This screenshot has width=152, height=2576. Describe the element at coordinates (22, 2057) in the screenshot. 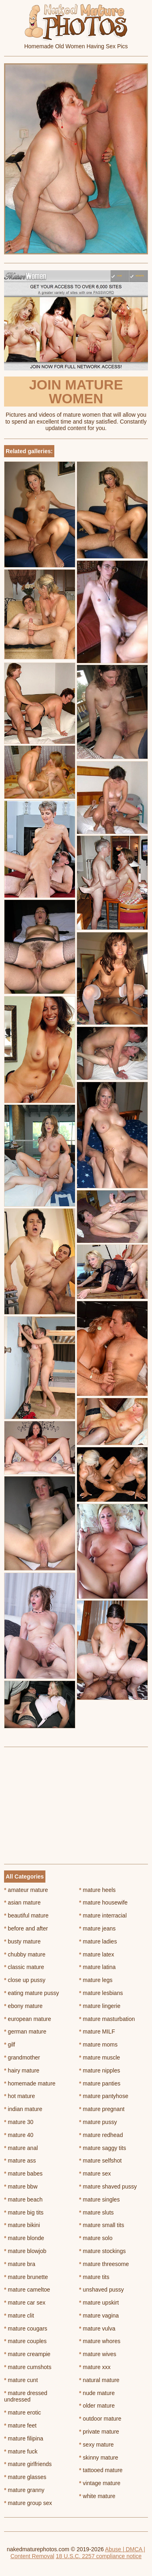

I see `grandmother` at that location.